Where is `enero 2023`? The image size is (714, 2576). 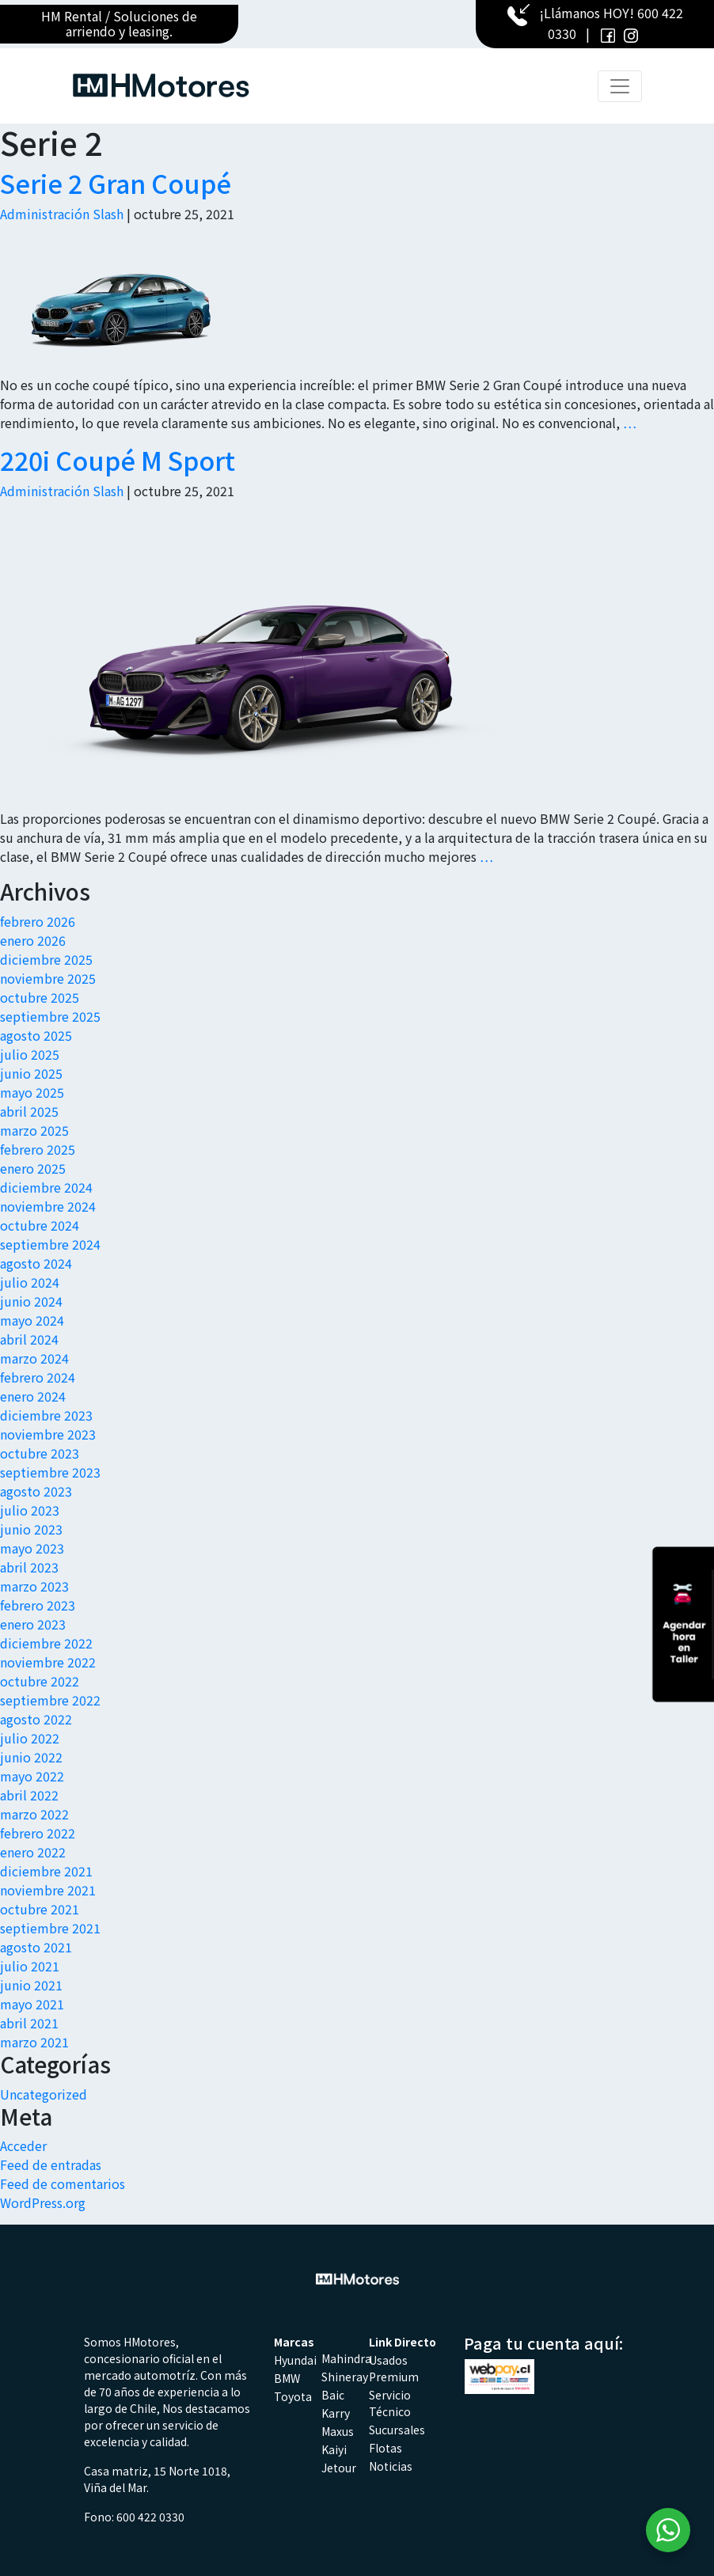
enero 2023 is located at coordinates (33, 1623).